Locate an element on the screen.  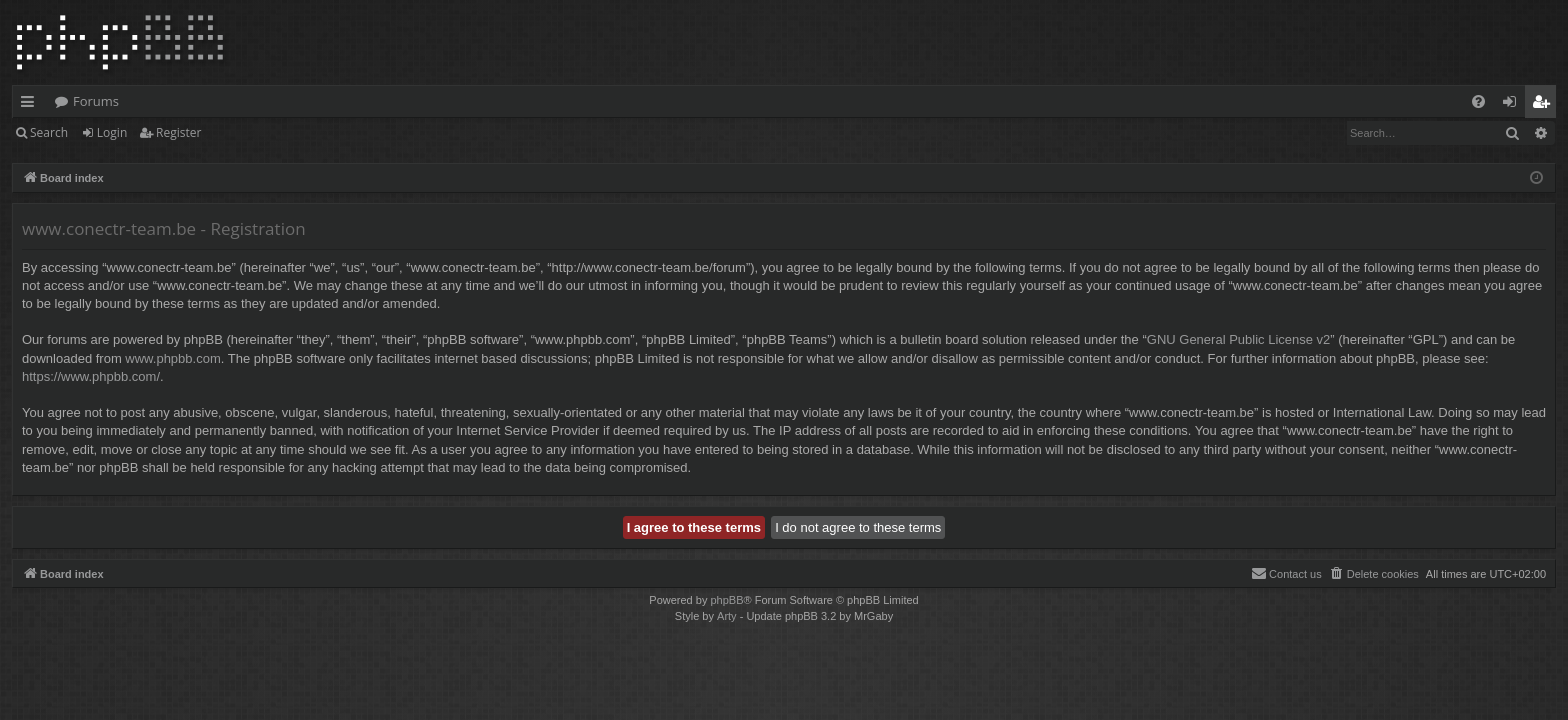
Arty is located at coordinates (727, 616).